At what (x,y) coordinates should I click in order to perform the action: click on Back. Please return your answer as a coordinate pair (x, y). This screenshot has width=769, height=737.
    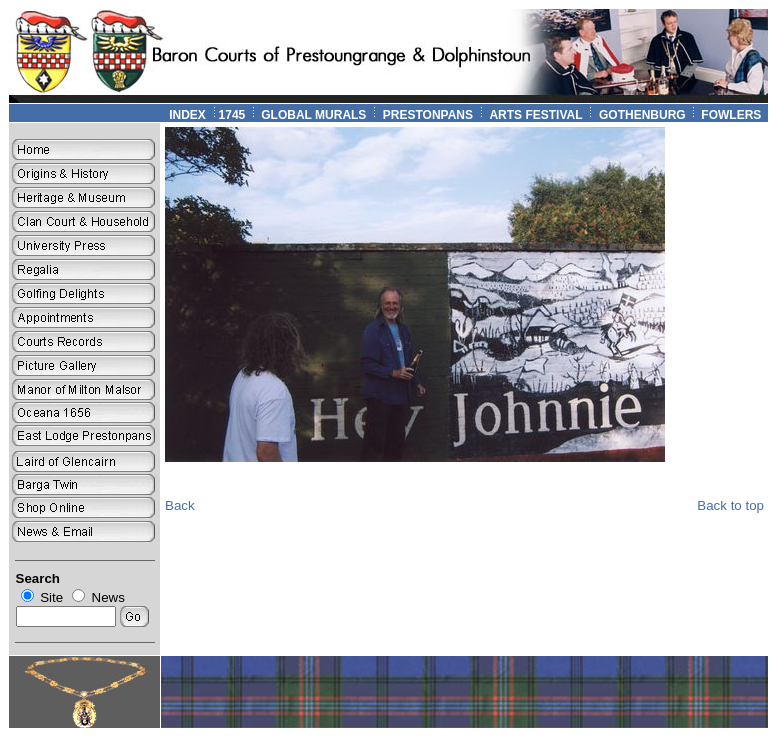
    Looking at the image, I should click on (180, 505).